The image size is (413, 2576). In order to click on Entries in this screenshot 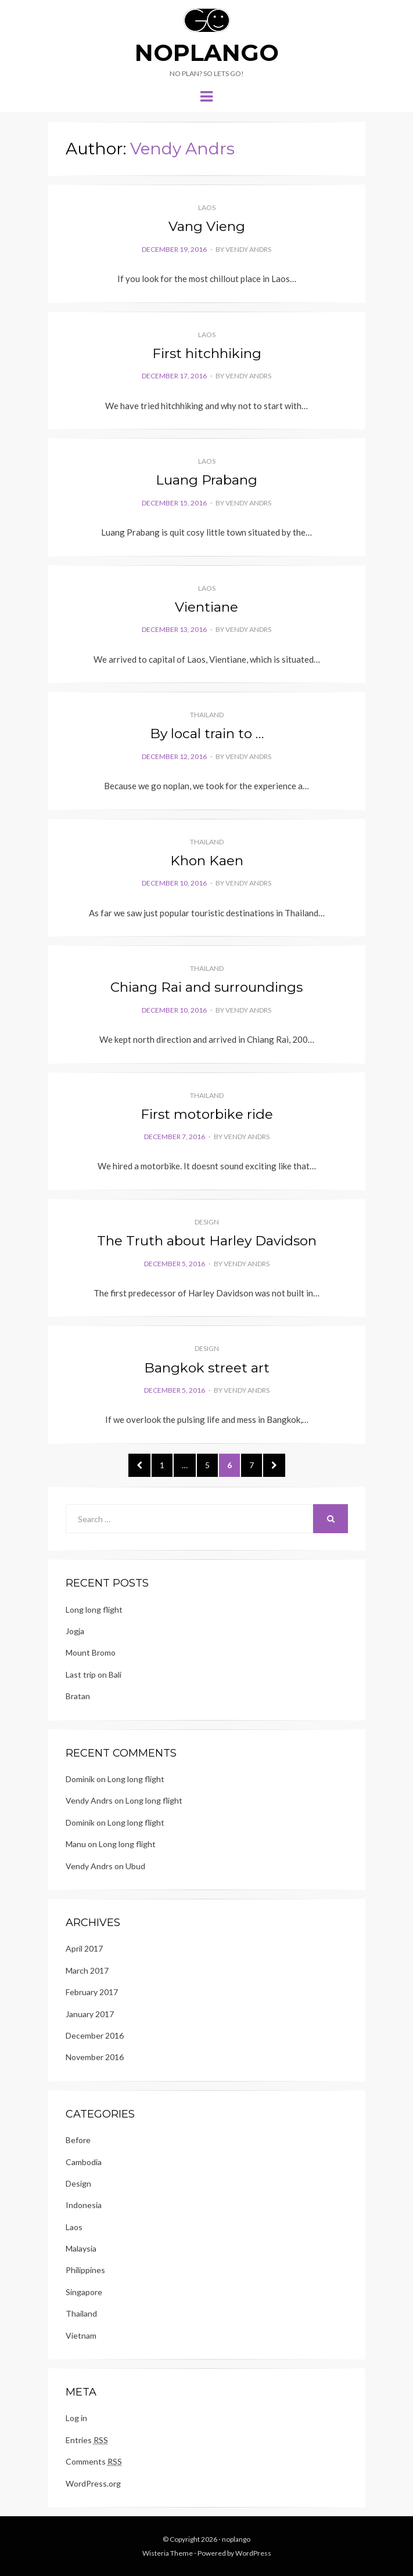, I will do `click(87, 2440)`.